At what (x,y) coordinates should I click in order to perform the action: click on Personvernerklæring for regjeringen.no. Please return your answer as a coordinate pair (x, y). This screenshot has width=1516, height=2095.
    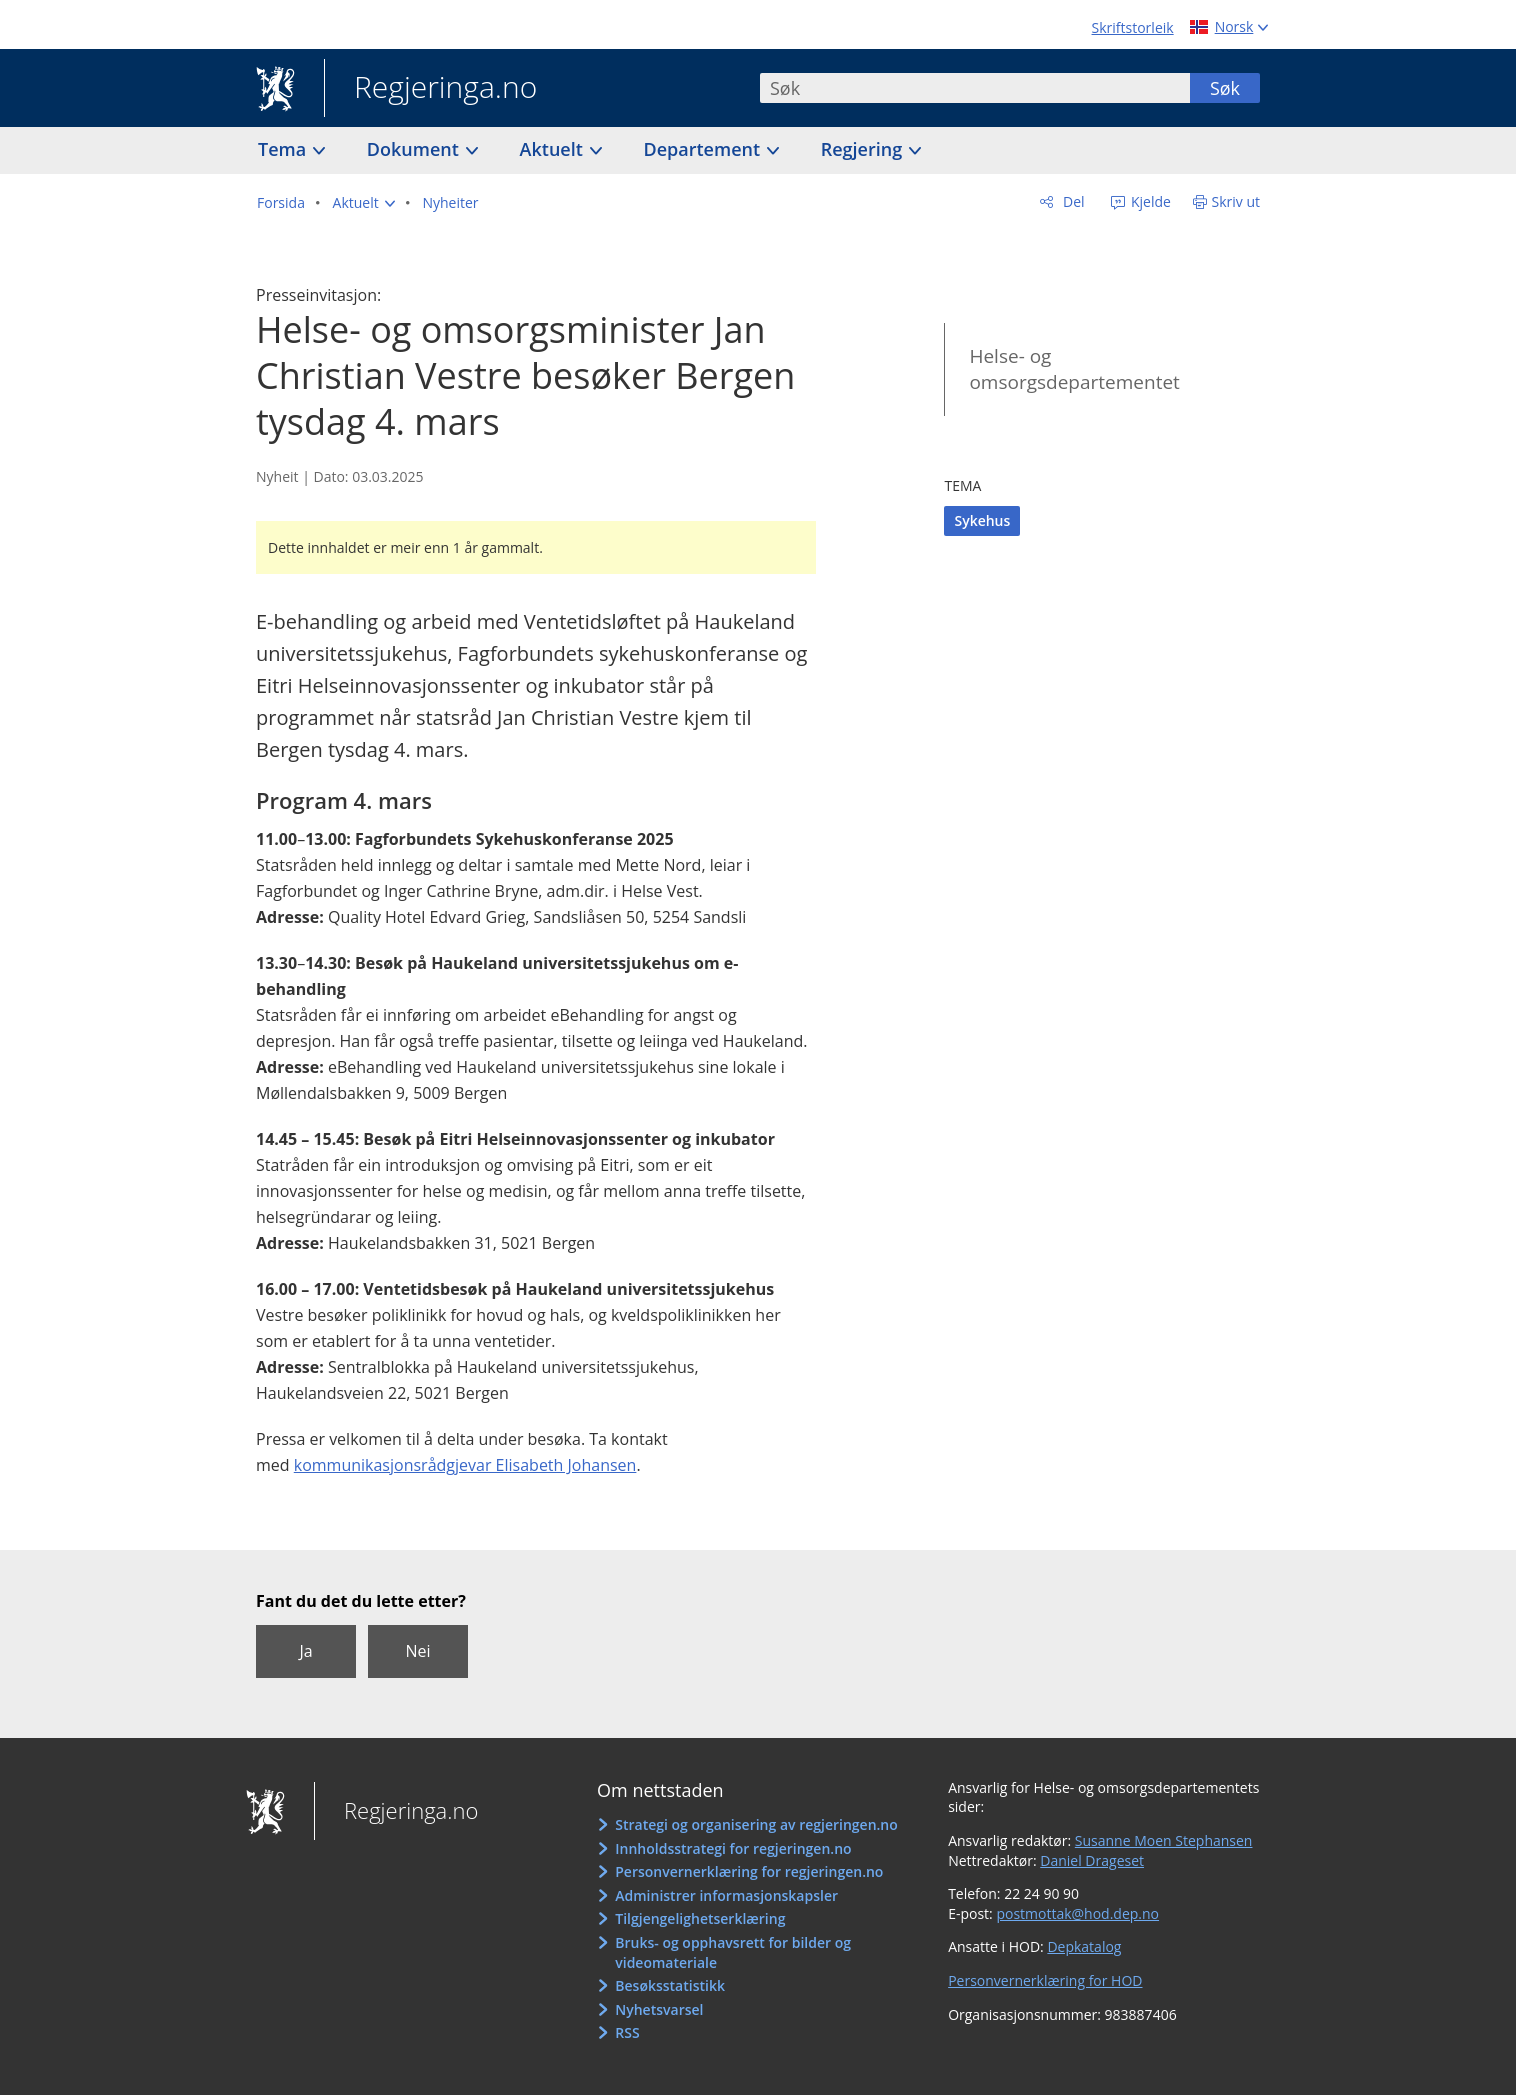
    Looking at the image, I should click on (749, 1871).